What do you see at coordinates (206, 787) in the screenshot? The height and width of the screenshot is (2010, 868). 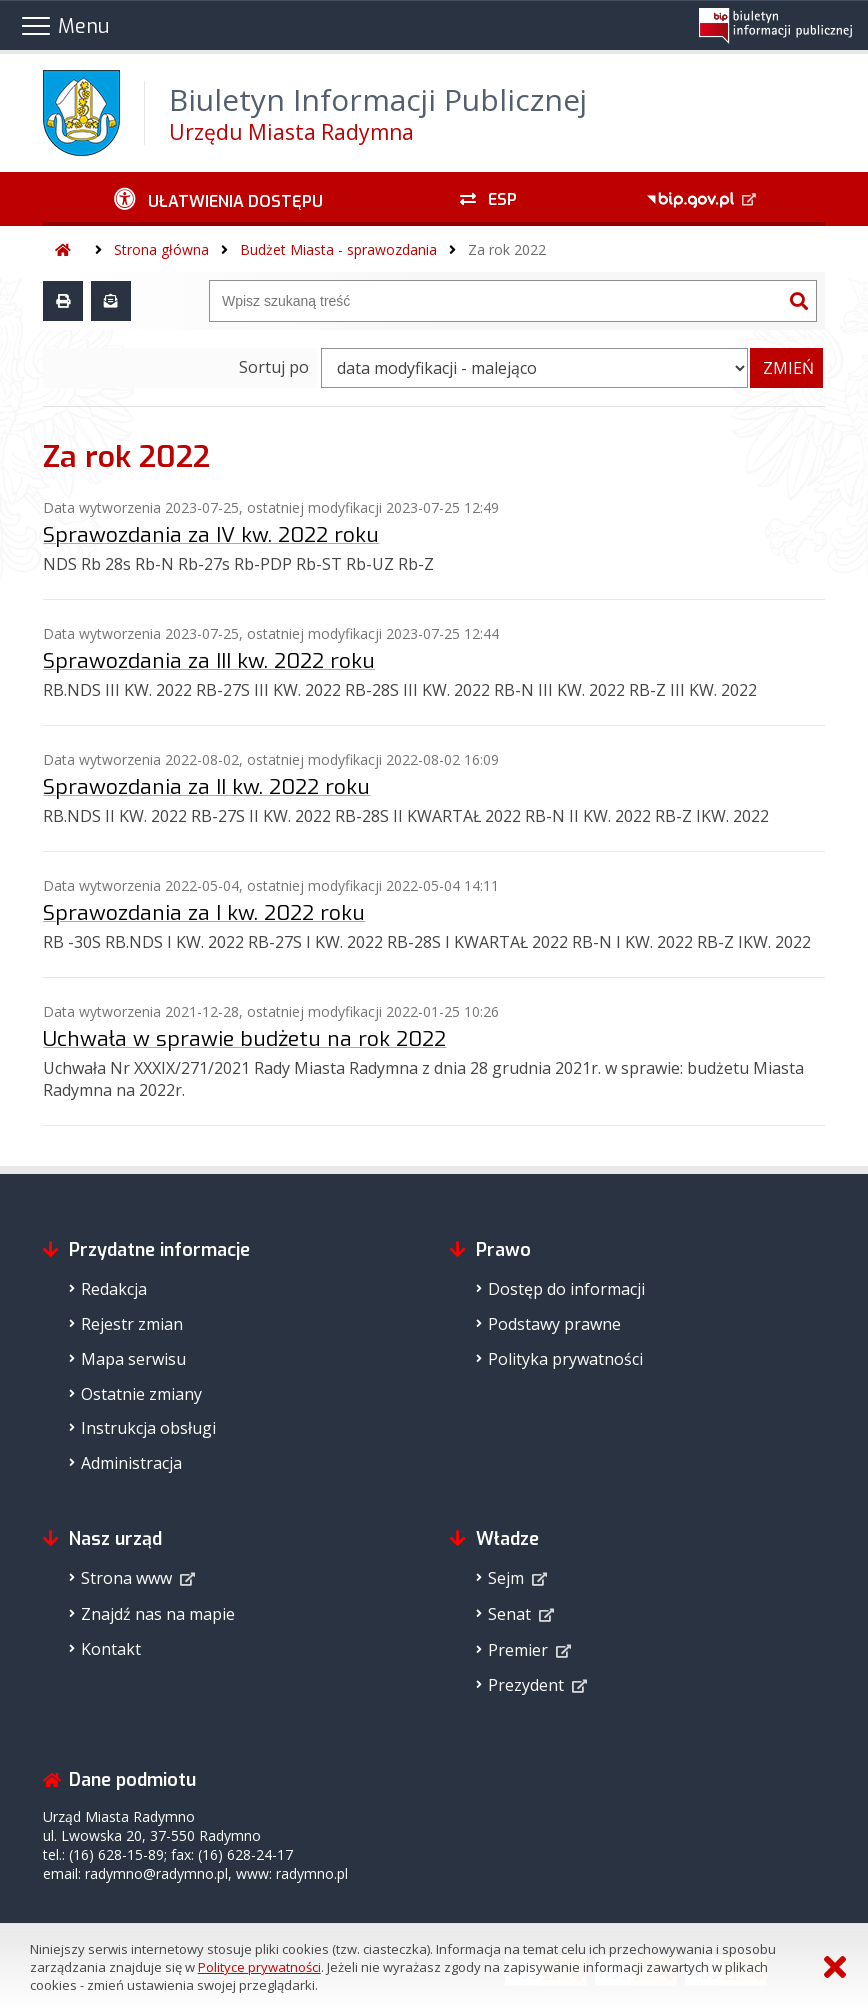 I see `Sprawozdania za II kw. 2022 roku` at bounding box center [206, 787].